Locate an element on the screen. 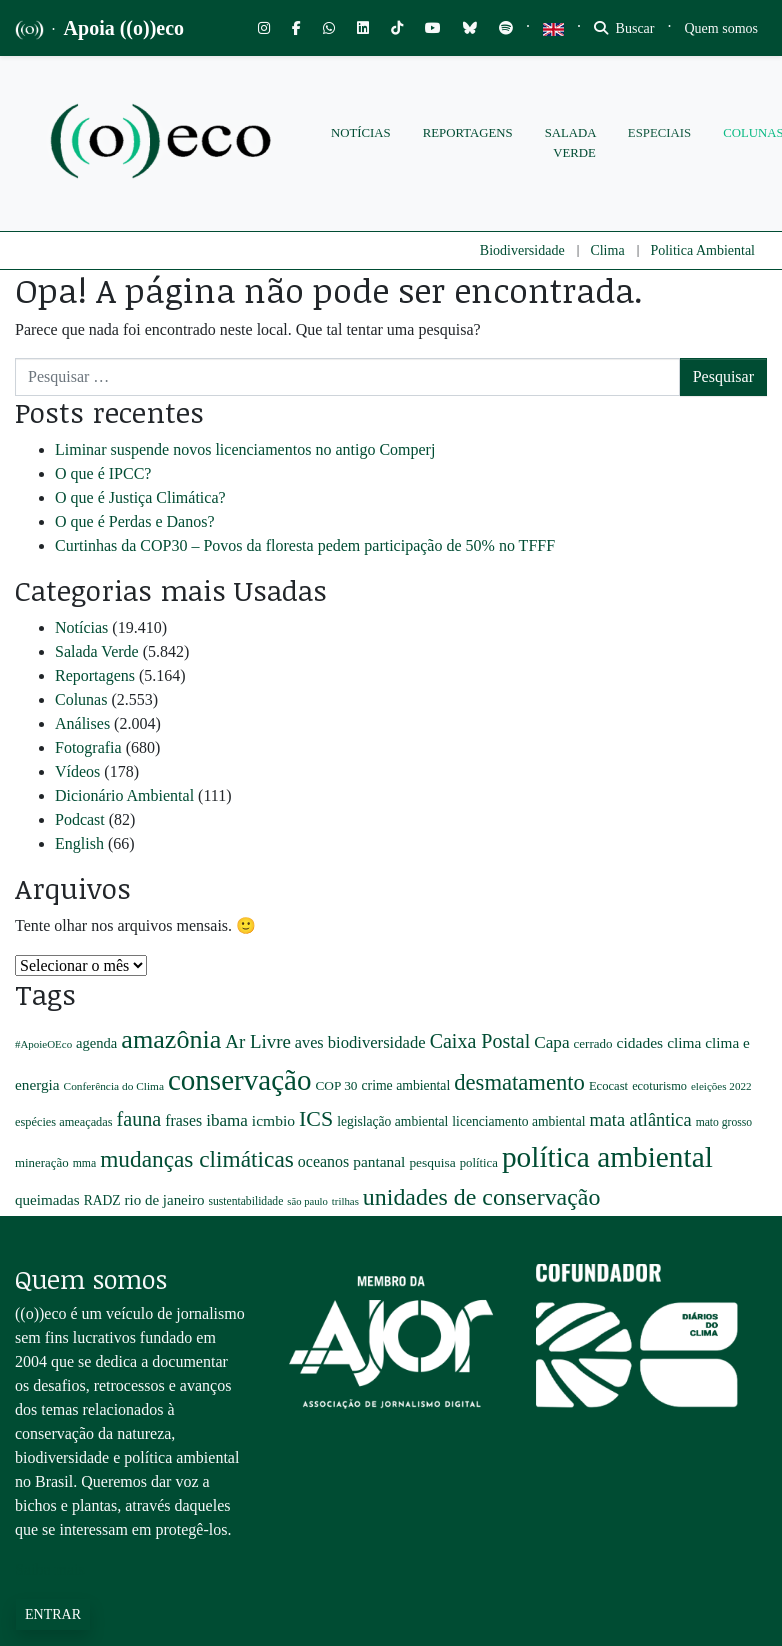 Image resolution: width=782 pixels, height=1646 pixels. aves [aves (398 itens)] is located at coordinates (309, 1043).